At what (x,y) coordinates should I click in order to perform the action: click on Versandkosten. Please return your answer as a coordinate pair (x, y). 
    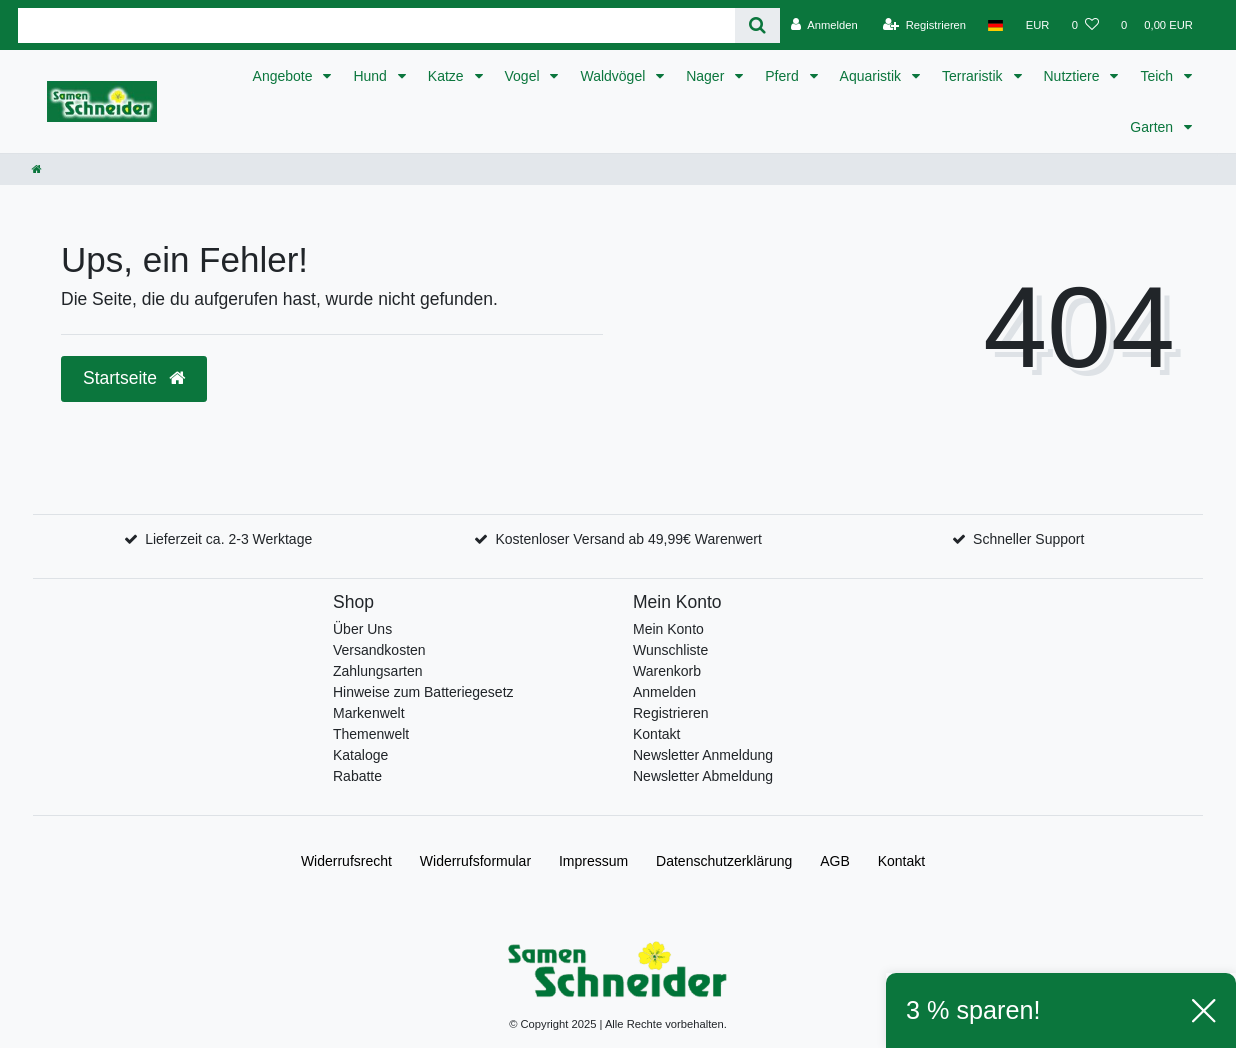
    Looking at the image, I should click on (379, 650).